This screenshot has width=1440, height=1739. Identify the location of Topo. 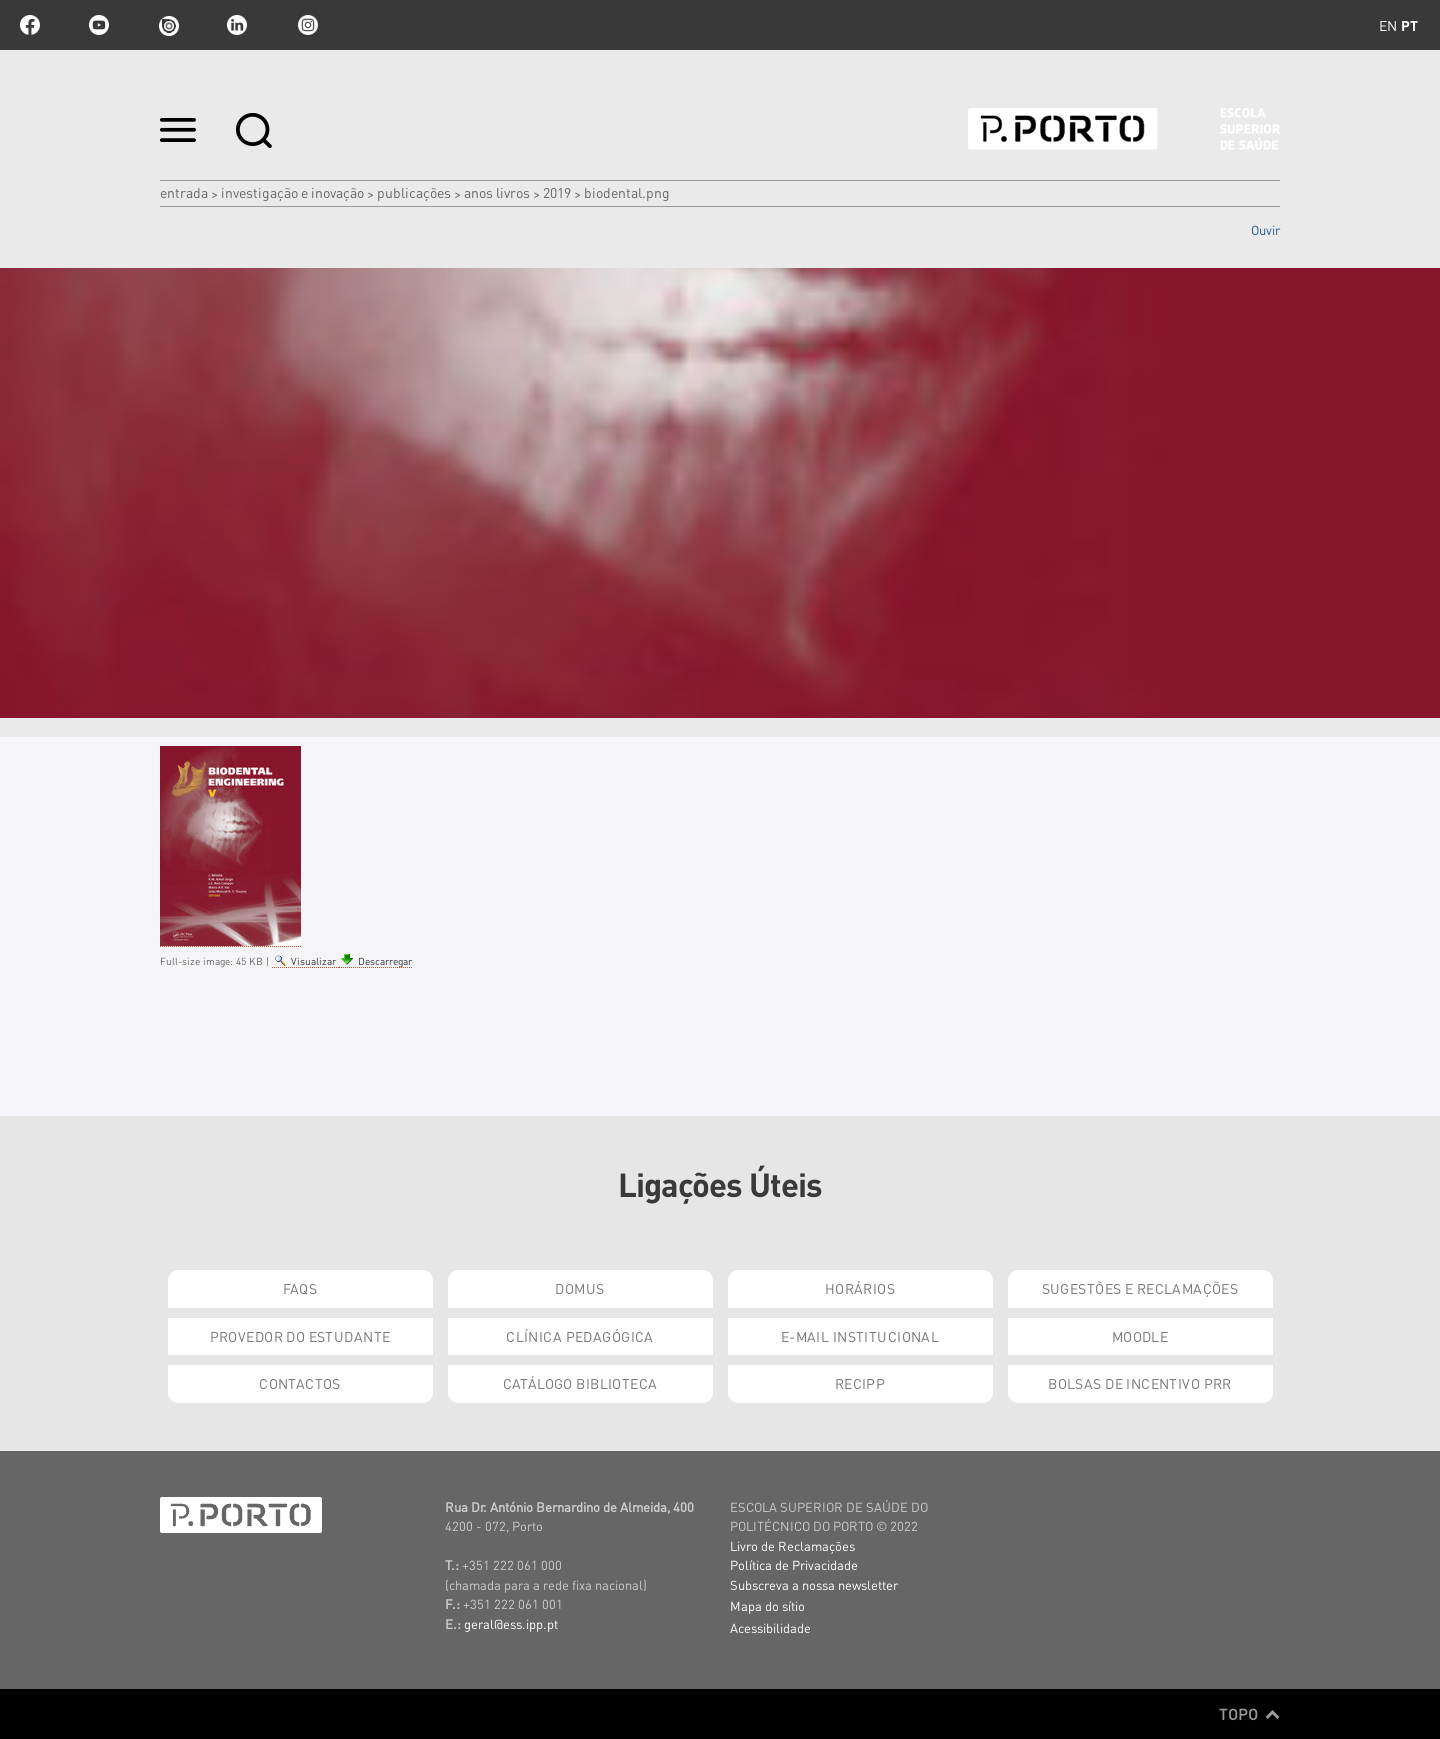
(1249, 1714).